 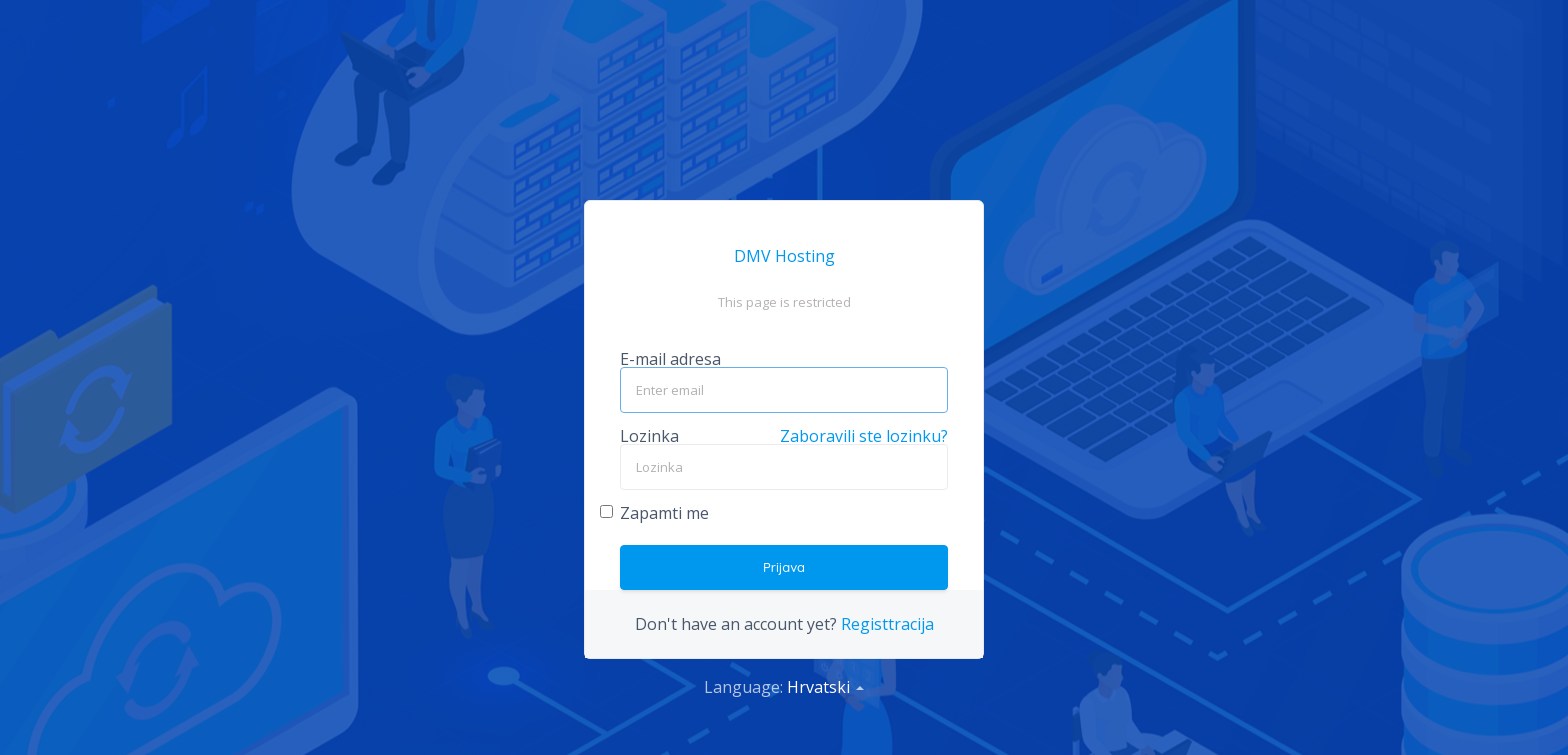 I want to click on Zapamti me, so click(x=664, y=514).